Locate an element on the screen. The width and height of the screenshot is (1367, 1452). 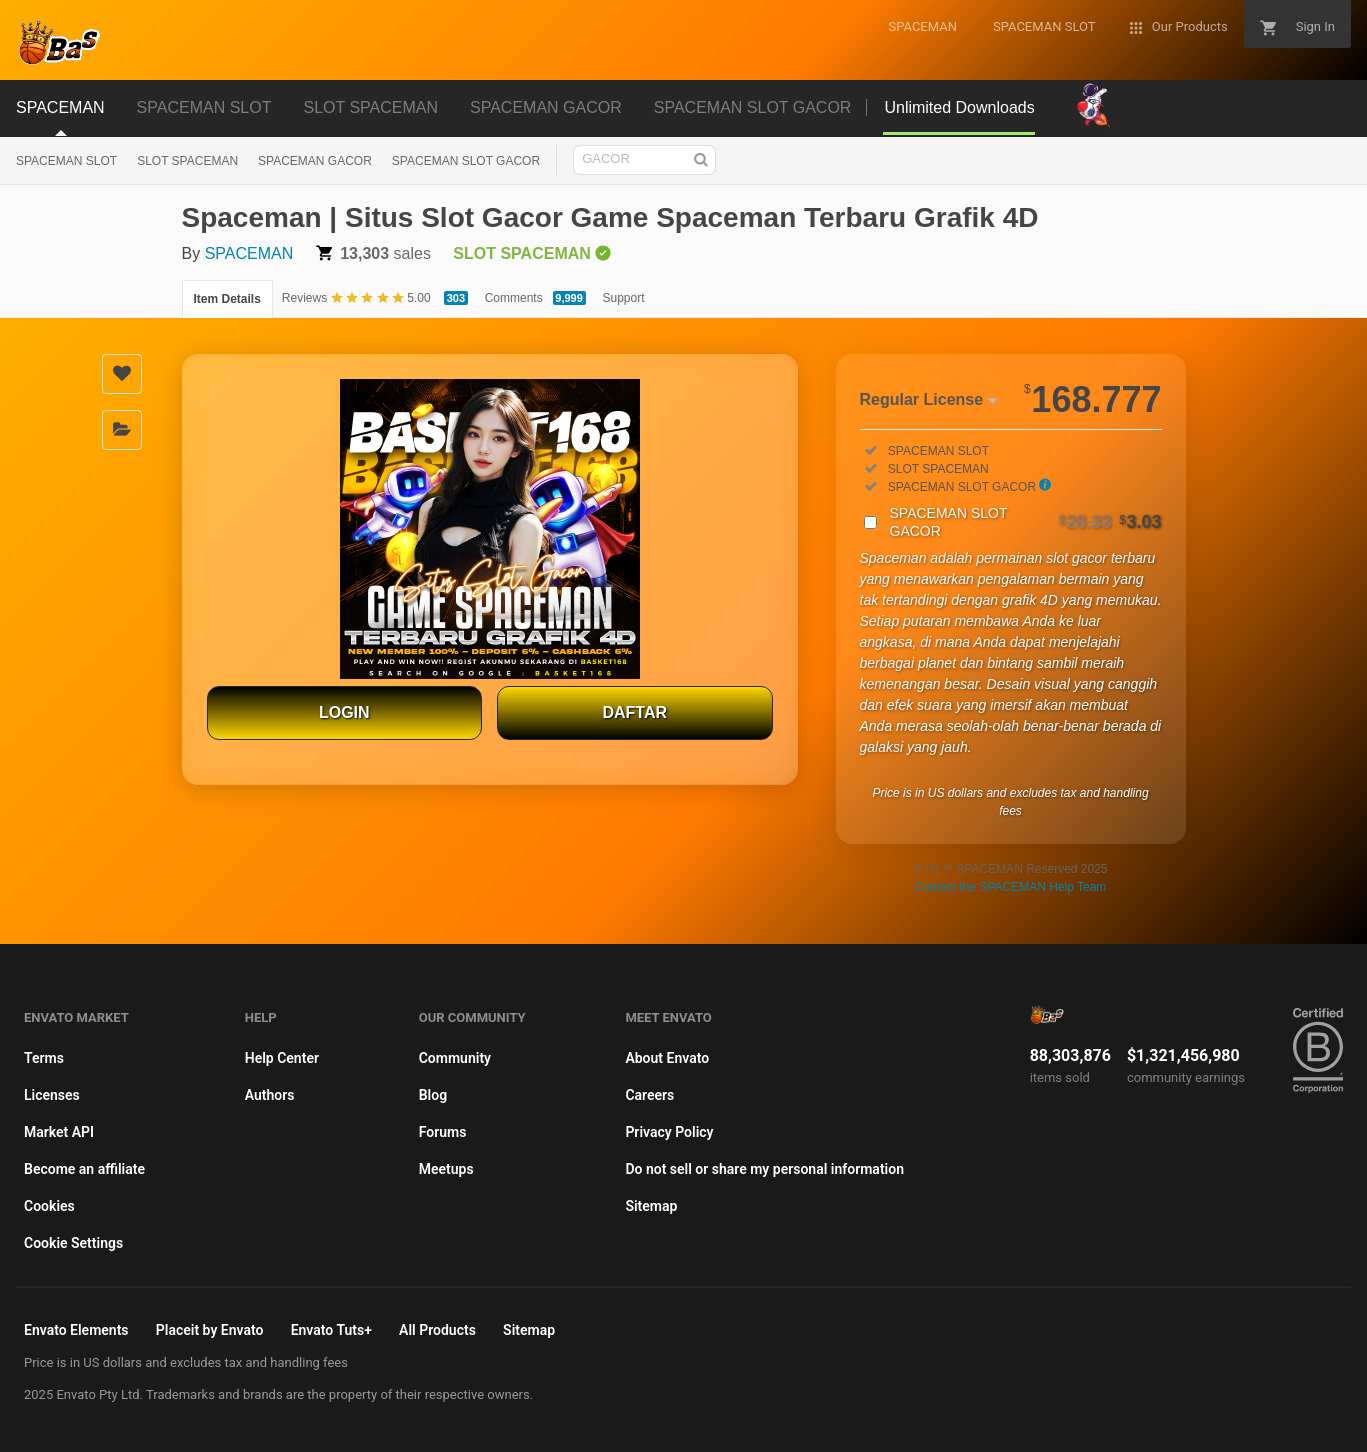
Placeit by Envato is located at coordinates (210, 1330).